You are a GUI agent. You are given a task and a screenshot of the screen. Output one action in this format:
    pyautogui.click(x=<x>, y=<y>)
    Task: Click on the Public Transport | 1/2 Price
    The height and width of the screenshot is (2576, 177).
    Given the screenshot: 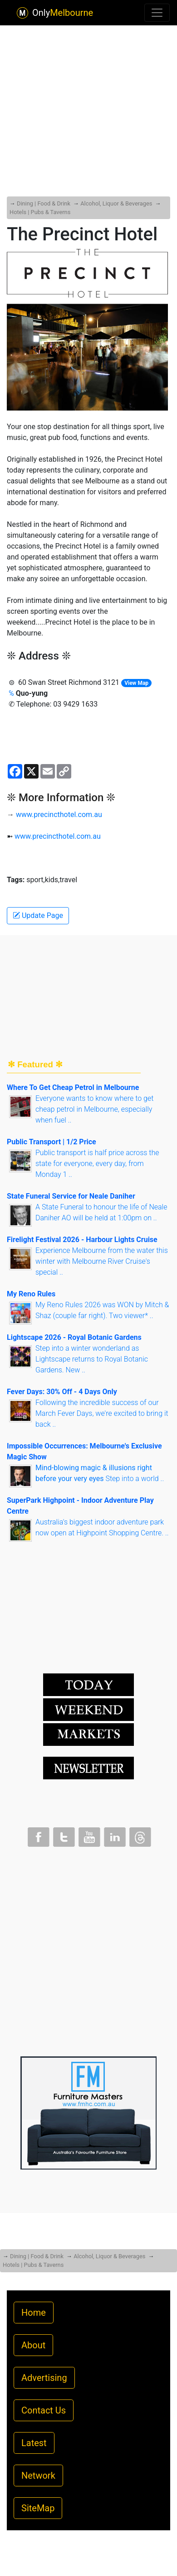 What is the action you would take?
    pyautogui.click(x=51, y=1141)
    